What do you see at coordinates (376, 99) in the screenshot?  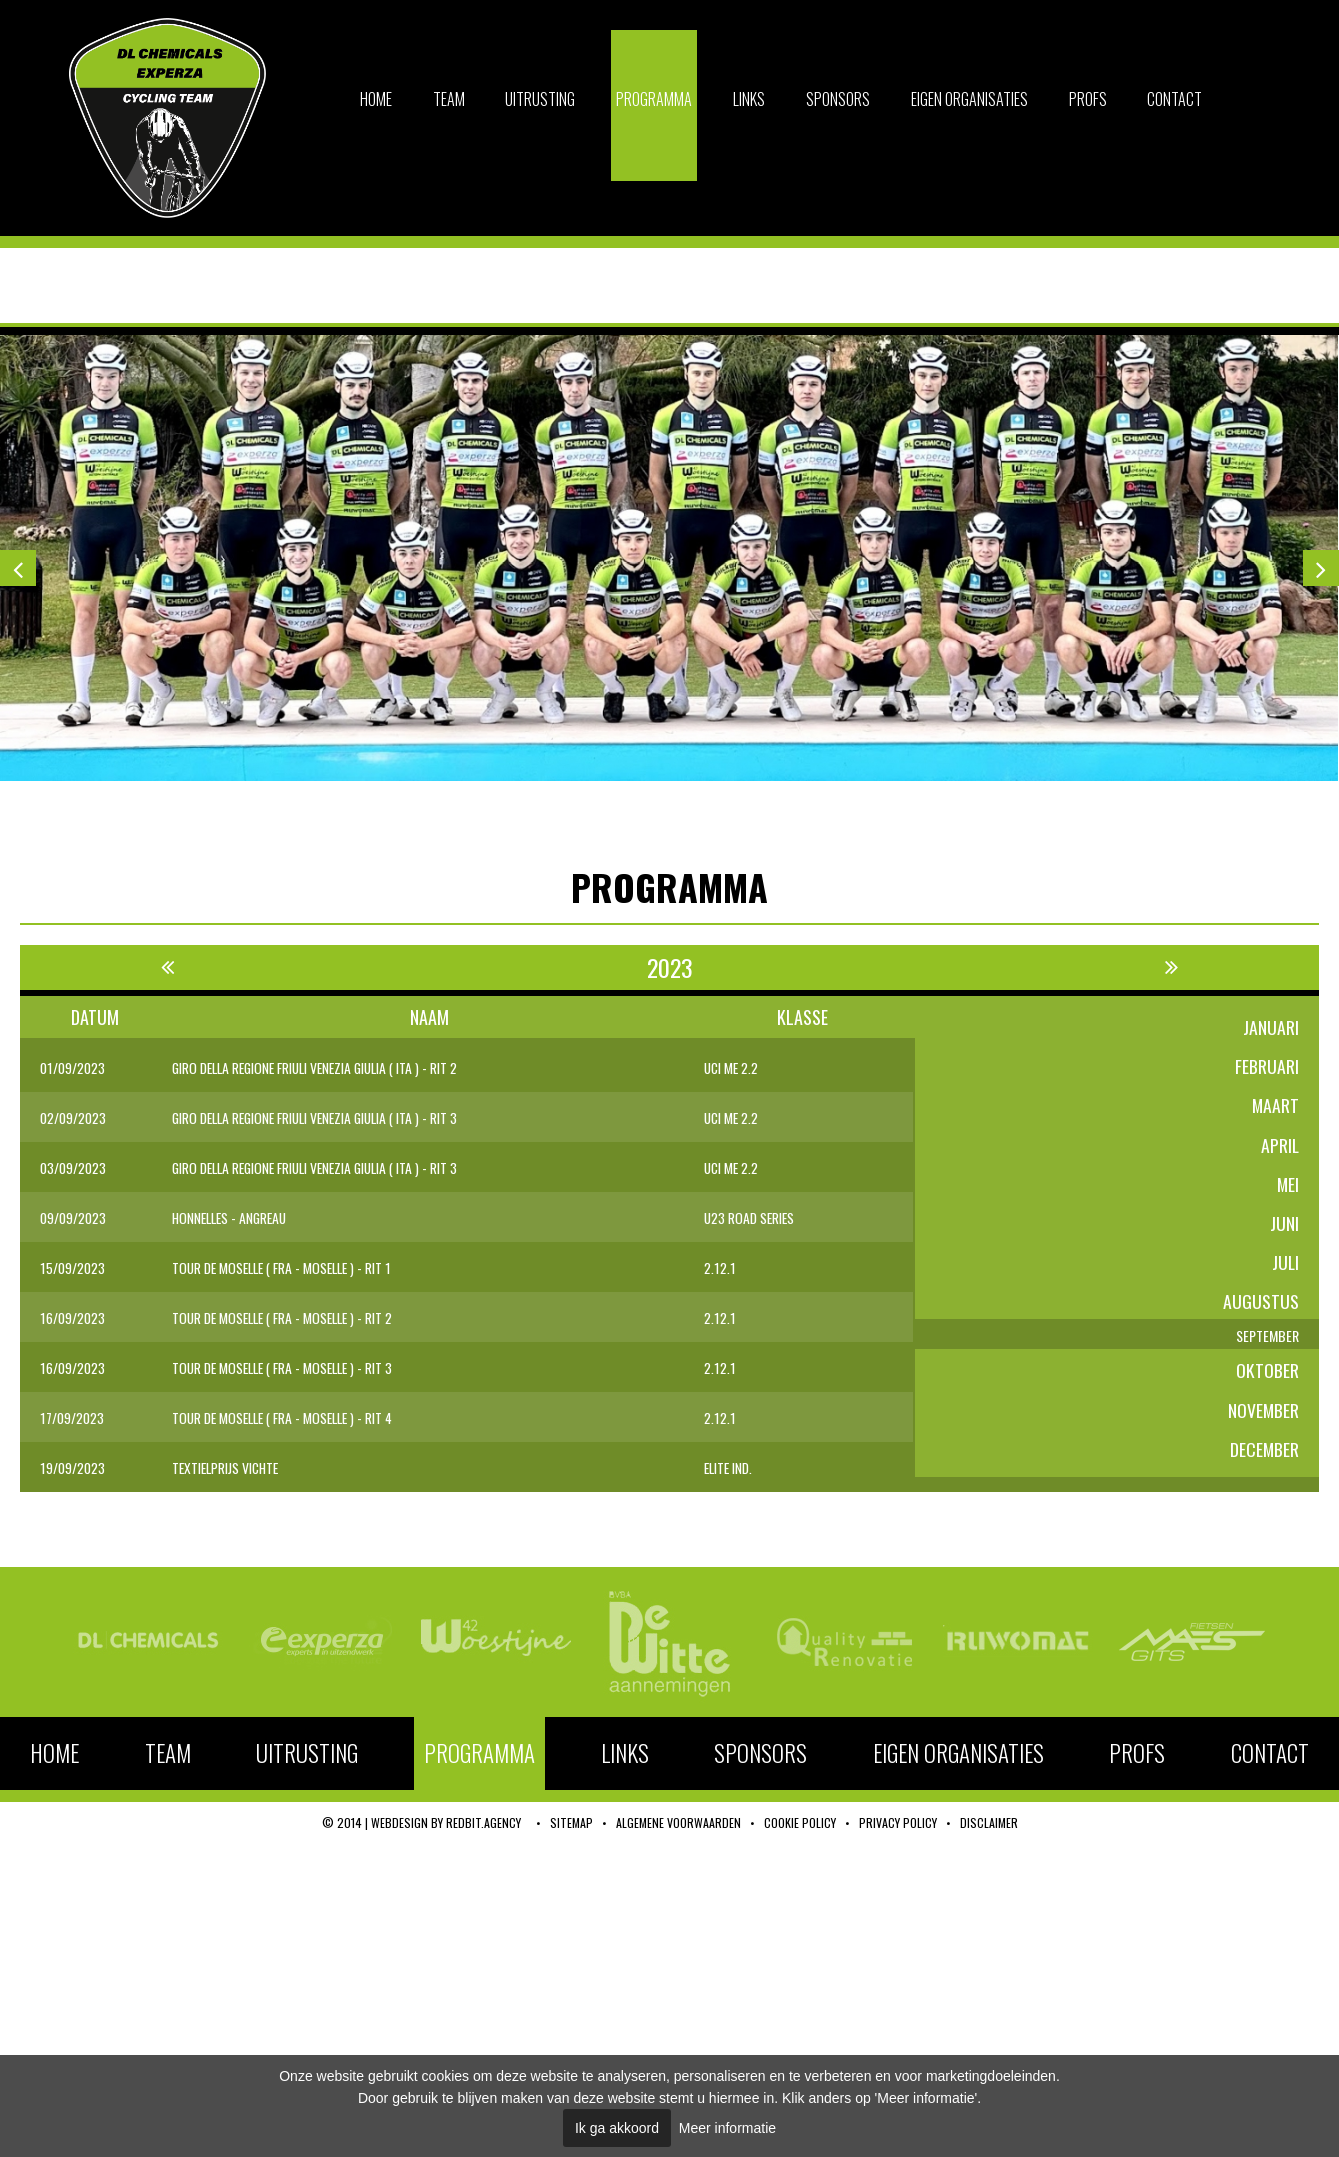 I see `Home` at bounding box center [376, 99].